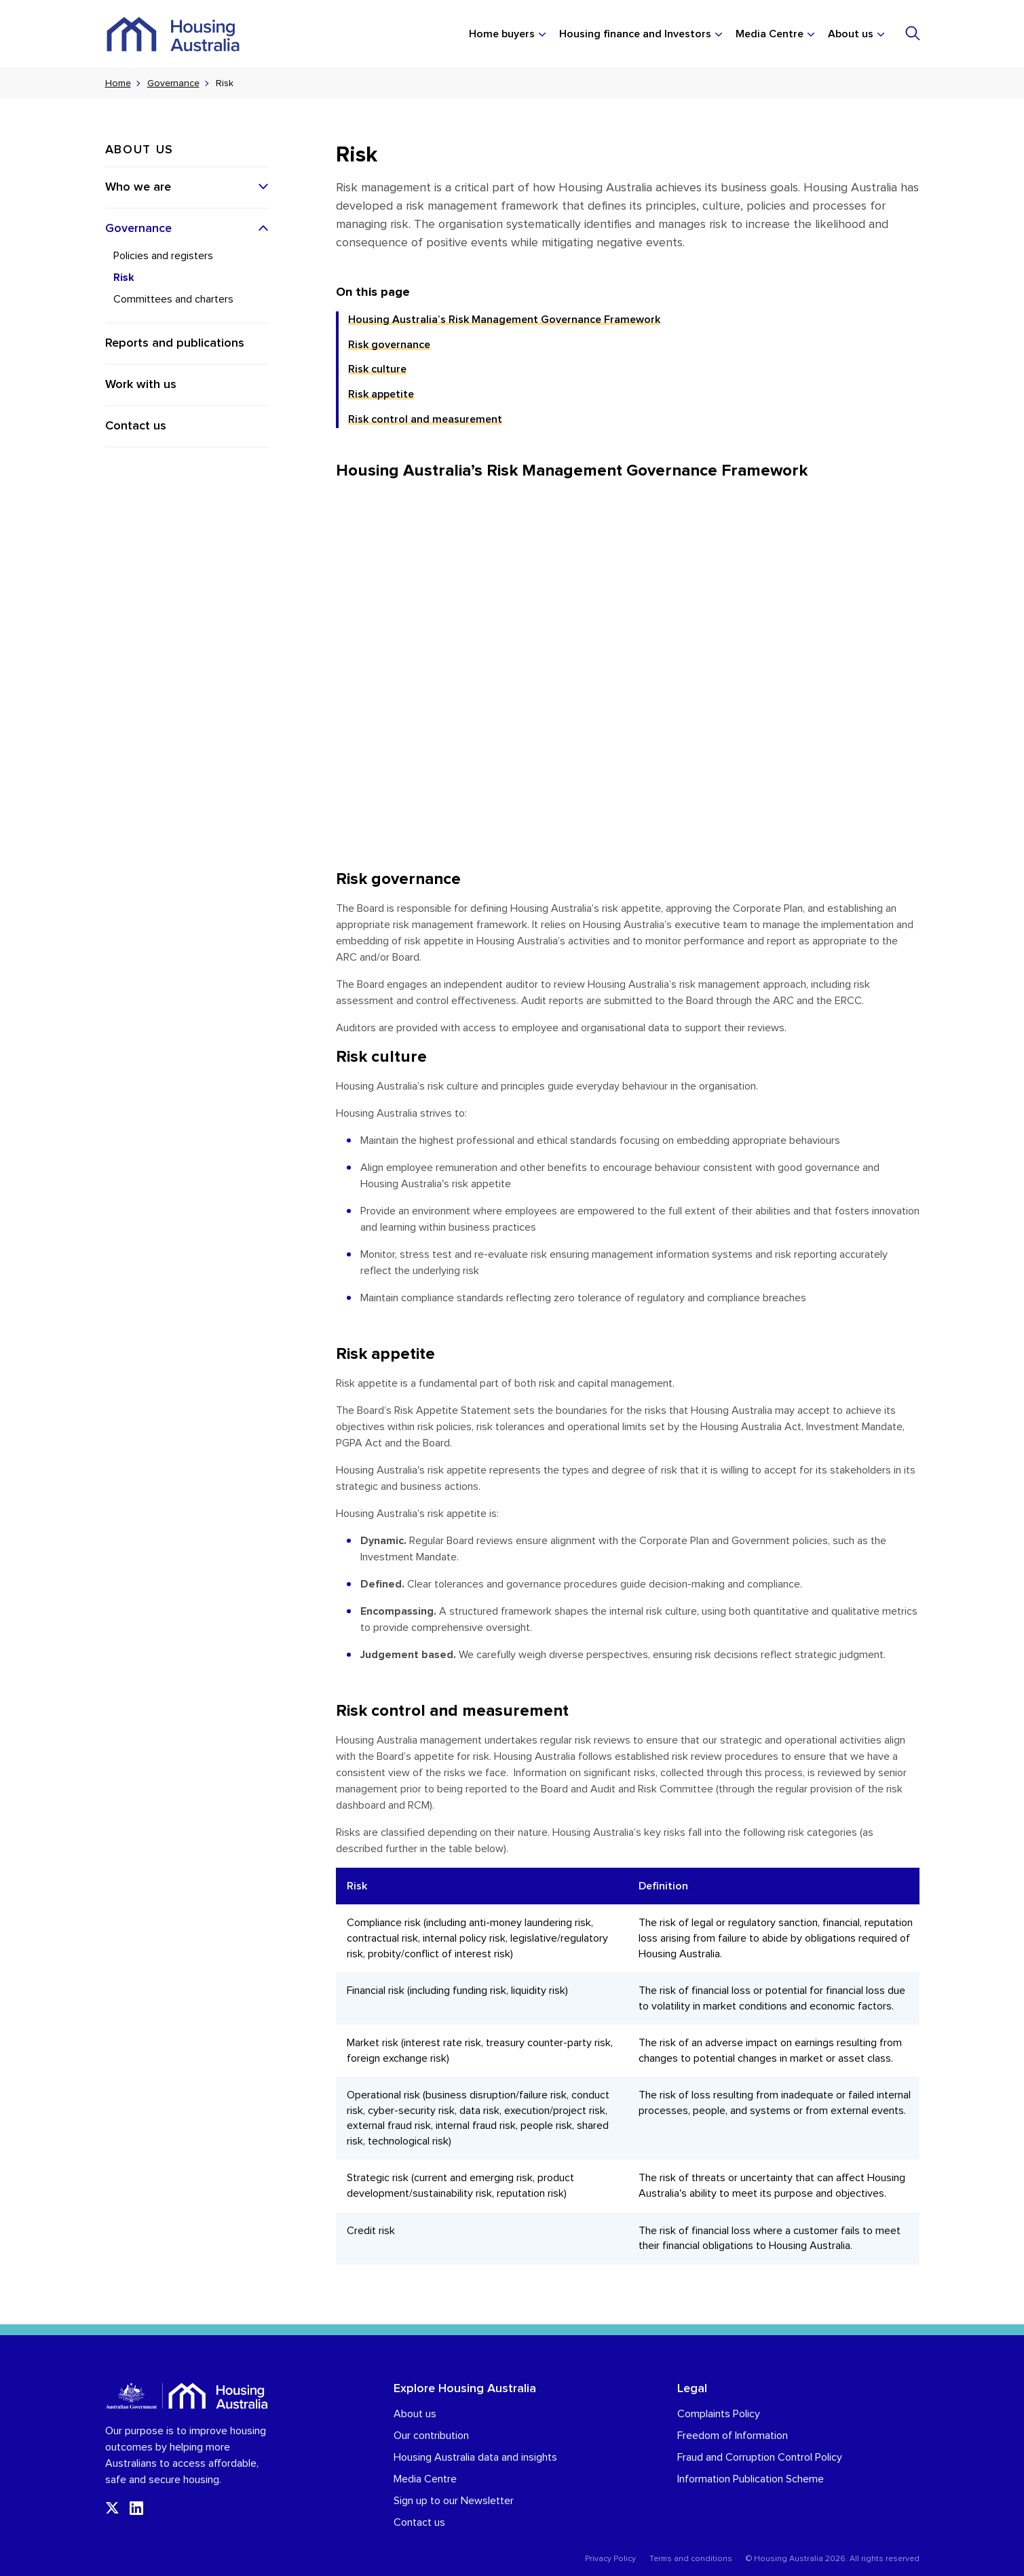 The height and width of the screenshot is (2576, 1024). I want to click on Risk appetite, so click(381, 394).